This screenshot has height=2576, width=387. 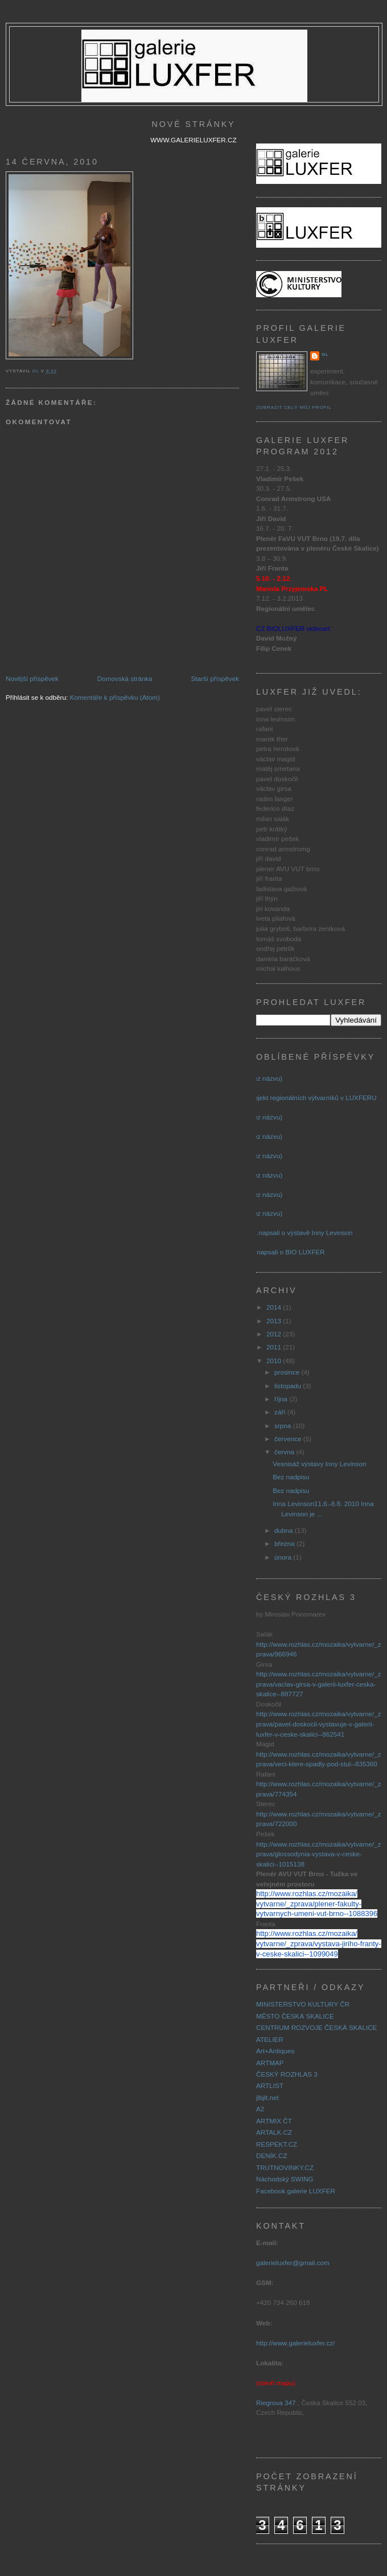 What do you see at coordinates (276, 2144) in the screenshot?
I see `RESPEKT.CZ` at bounding box center [276, 2144].